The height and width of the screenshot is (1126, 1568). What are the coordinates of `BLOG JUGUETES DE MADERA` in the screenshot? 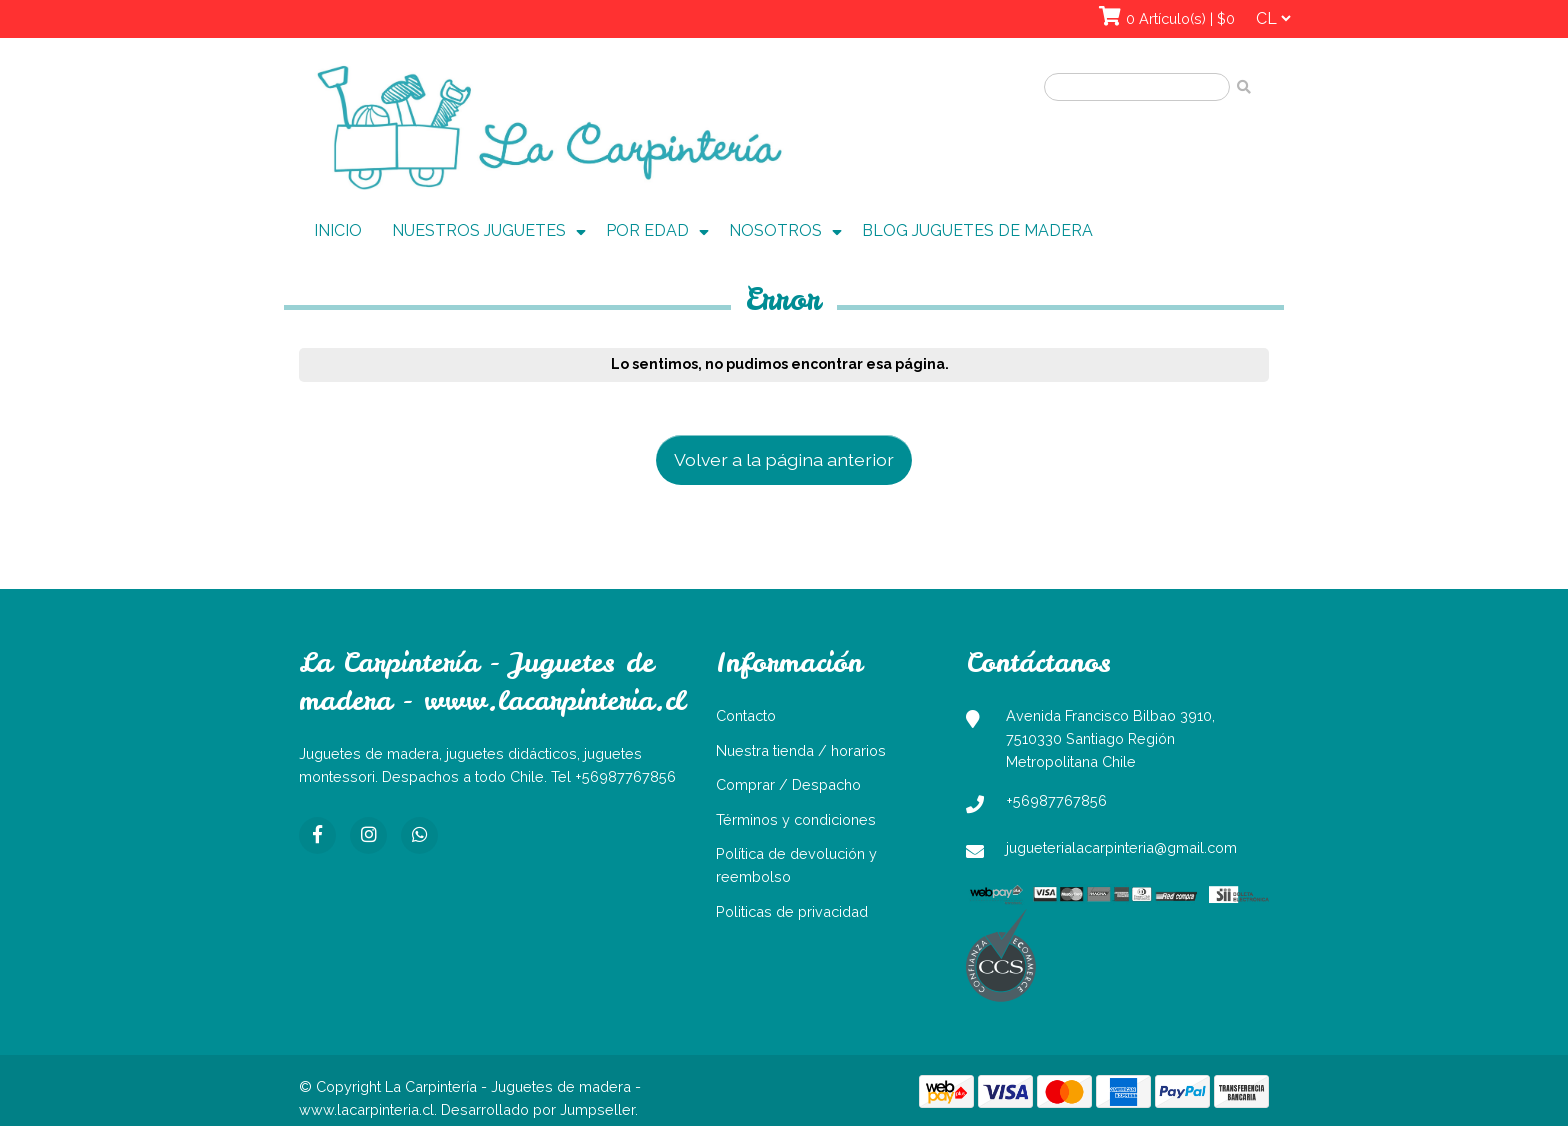 It's located at (977, 230).